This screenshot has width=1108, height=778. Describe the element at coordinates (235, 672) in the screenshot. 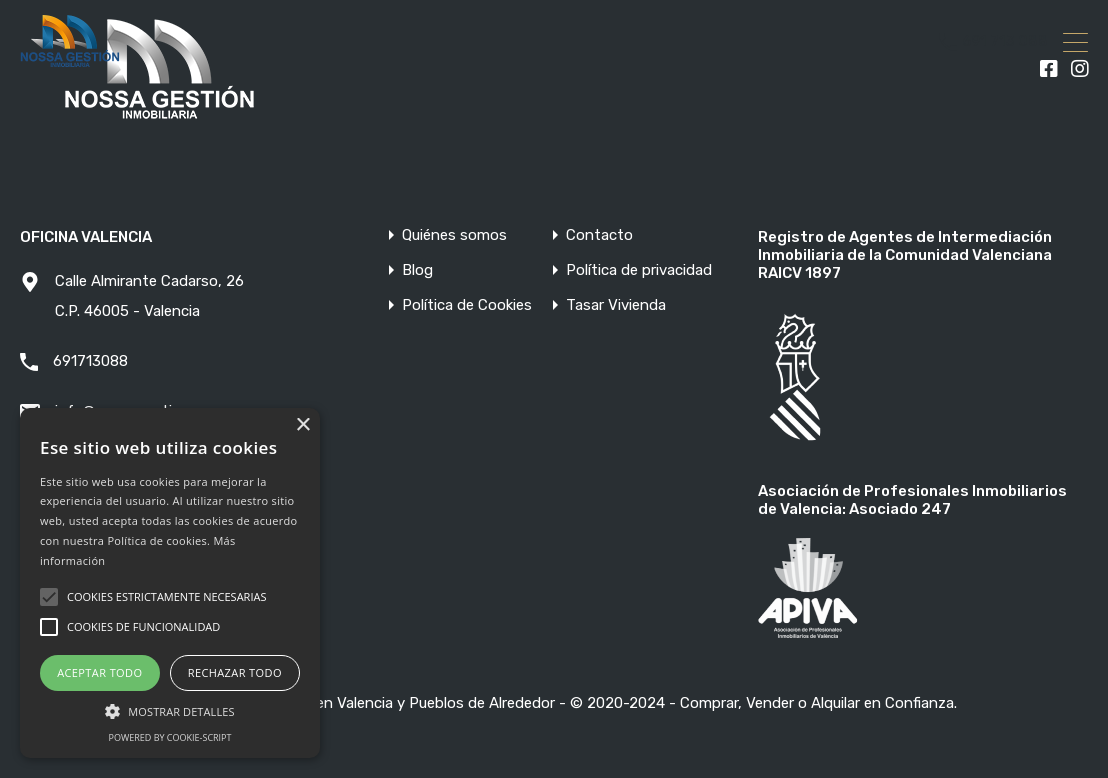

I see `Rechazar todo [button]` at that location.